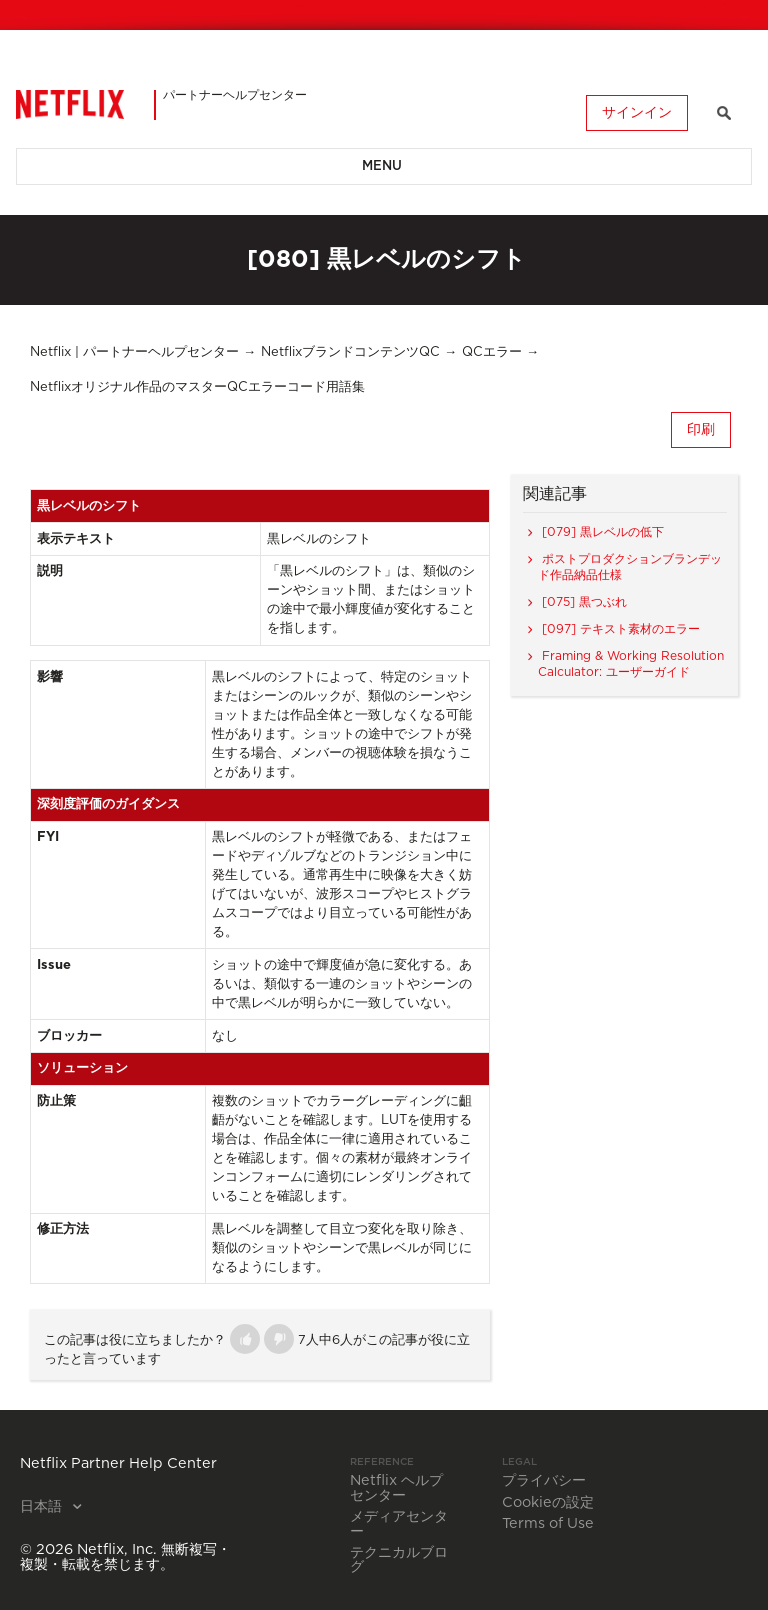 Image resolution: width=768 pixels, height=1610 pixels. Describe the element at coordinates (621, 629) in the screenshot. I see `[097] テキスト素材のエラー` at that location.